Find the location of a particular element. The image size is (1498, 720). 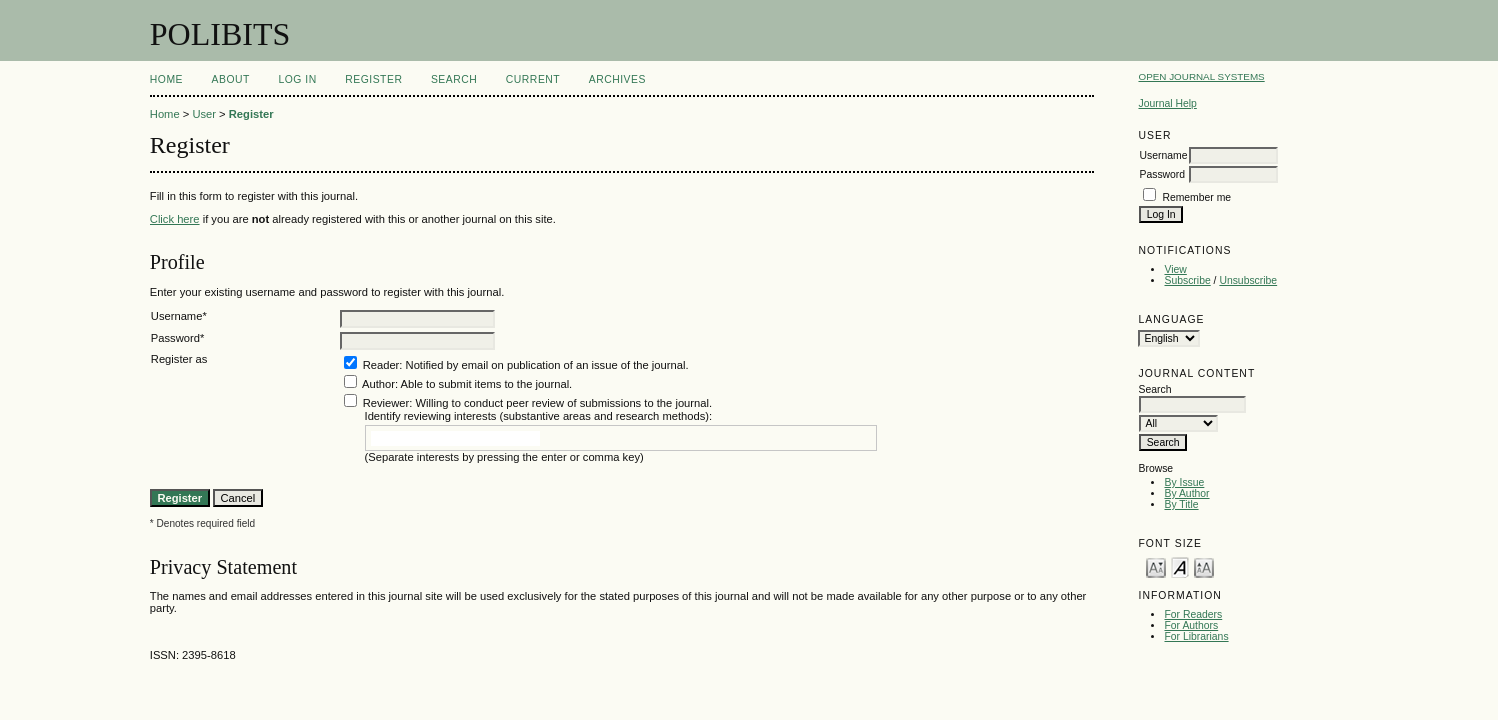

Identify reviewing interests (substantive areas and research methods): is located at coordinates (539, 416).